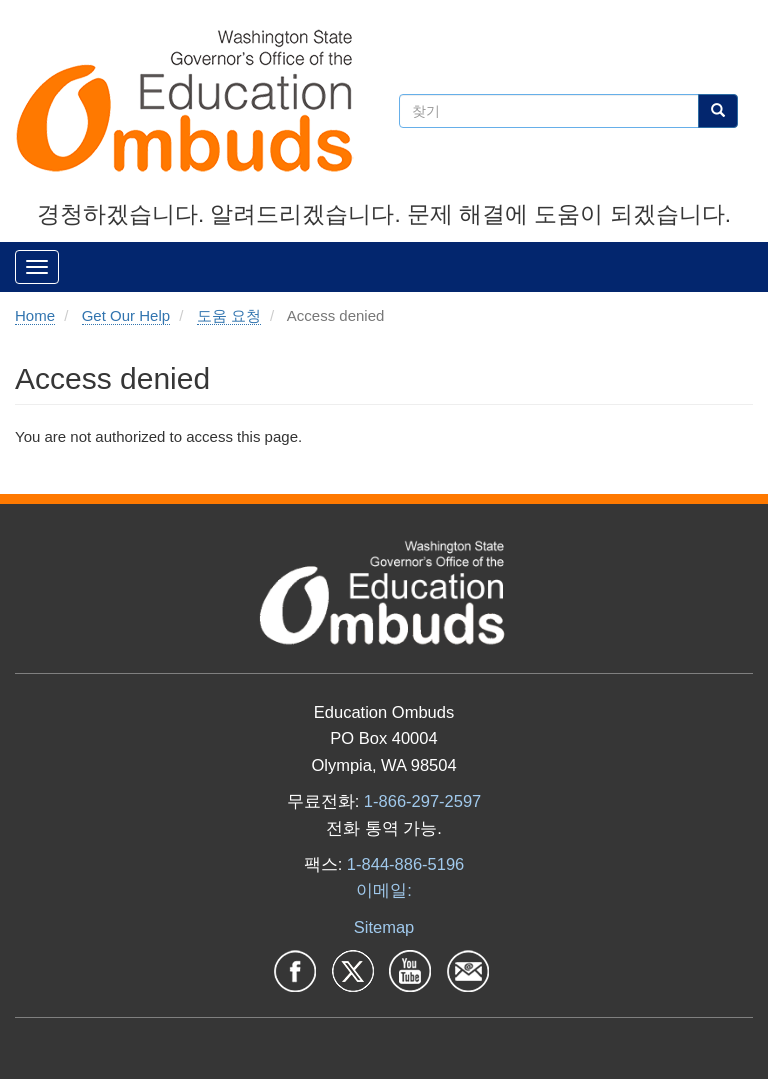  What do you see at coordinates (422, 801) in the screenshot?
I see `1-866-297-2597` at bounding box center [422, 801].